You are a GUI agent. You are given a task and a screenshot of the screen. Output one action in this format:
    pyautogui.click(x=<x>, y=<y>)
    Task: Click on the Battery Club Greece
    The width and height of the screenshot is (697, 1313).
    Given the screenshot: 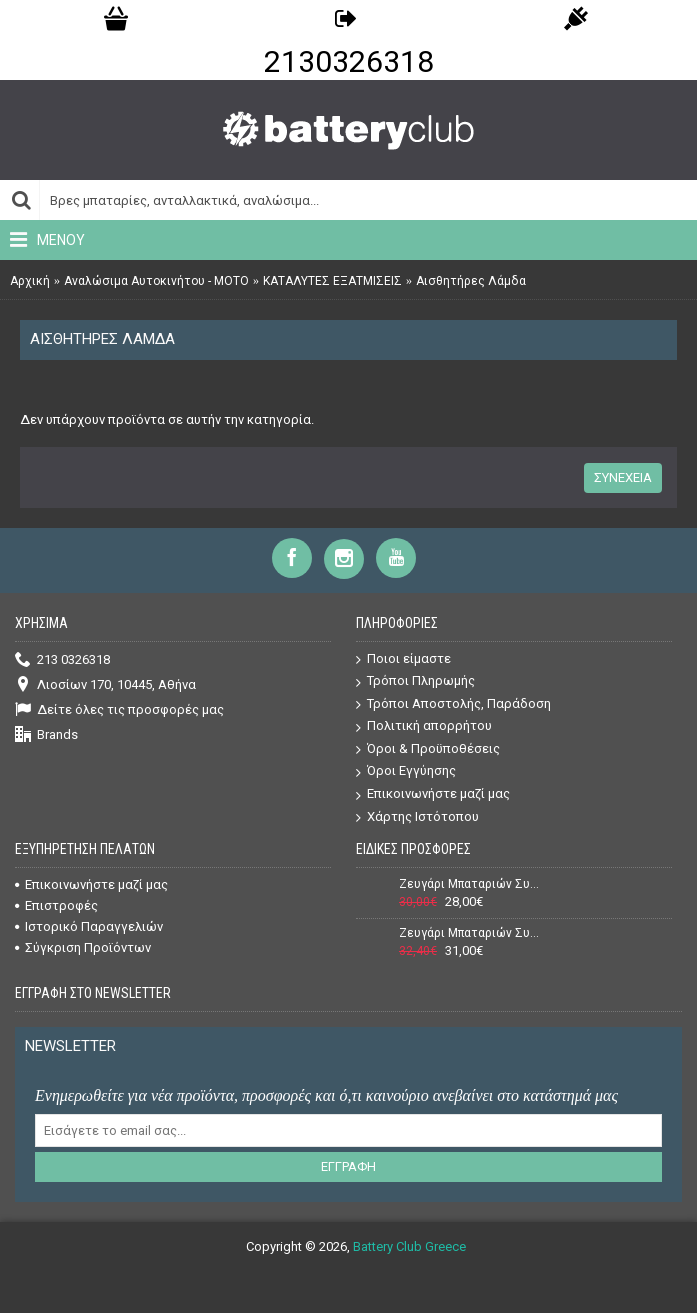 What is the action you would take?
    pyautogui.click(x=409, y=1246)
    